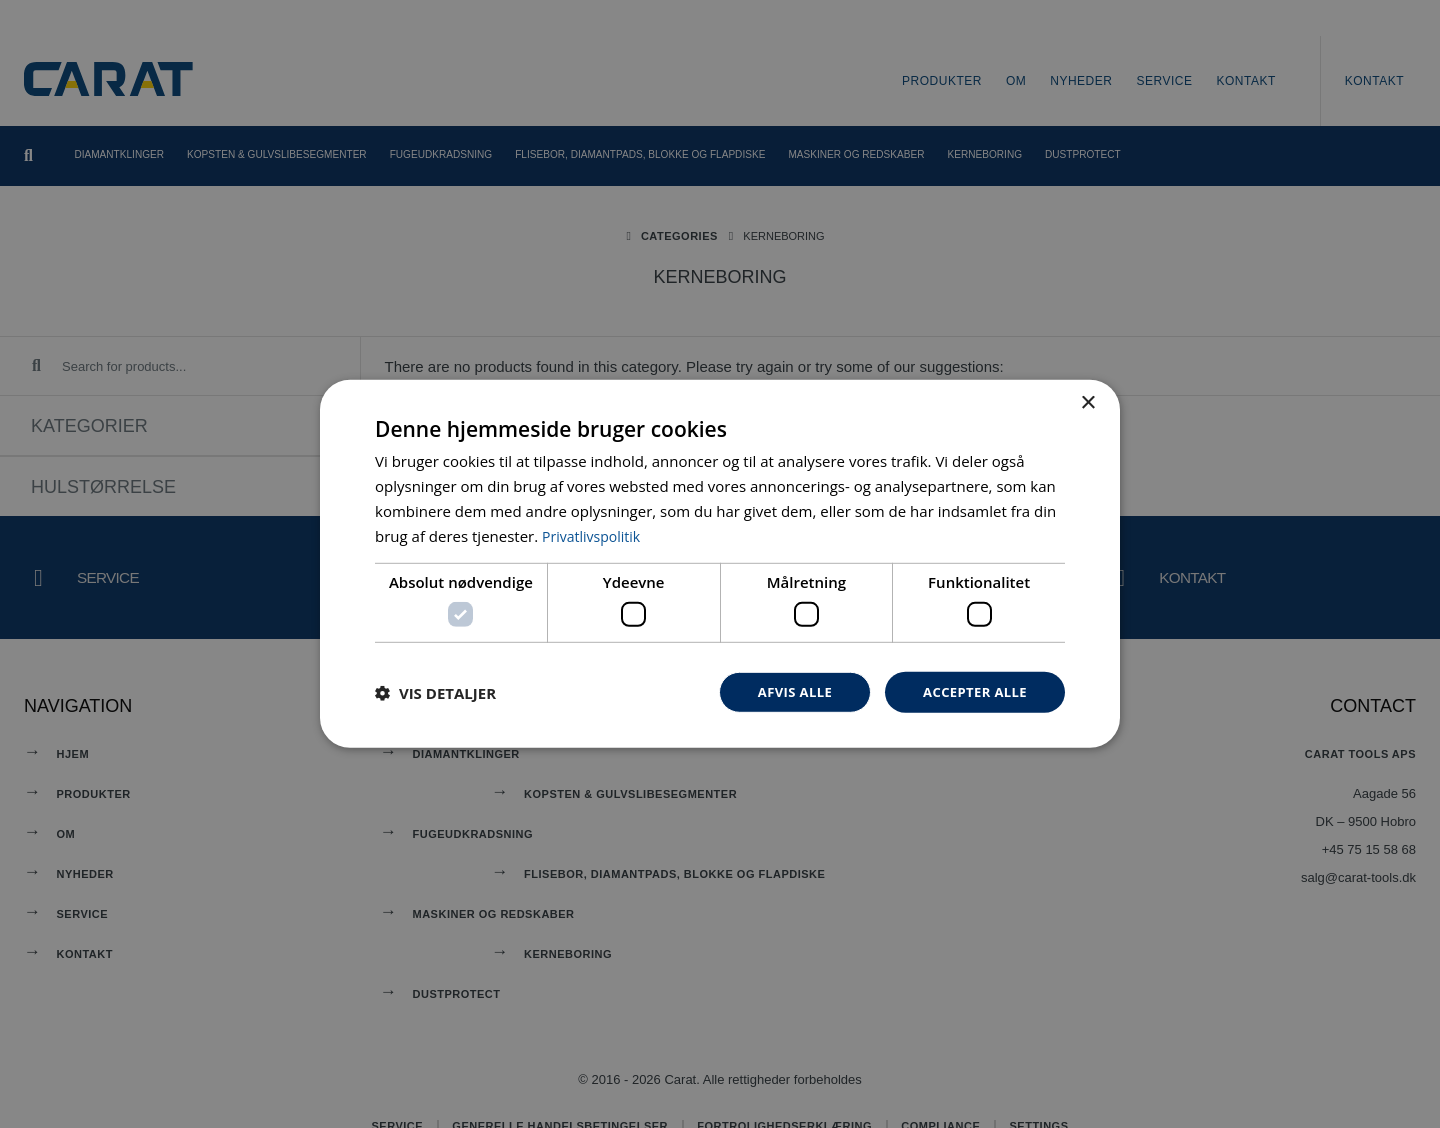 The width and height of the screenshot is (1440, 1128). What do you see at coordinates (435, 692) in the screenshot?
I see `[button]` at bounding box center [435, 692].